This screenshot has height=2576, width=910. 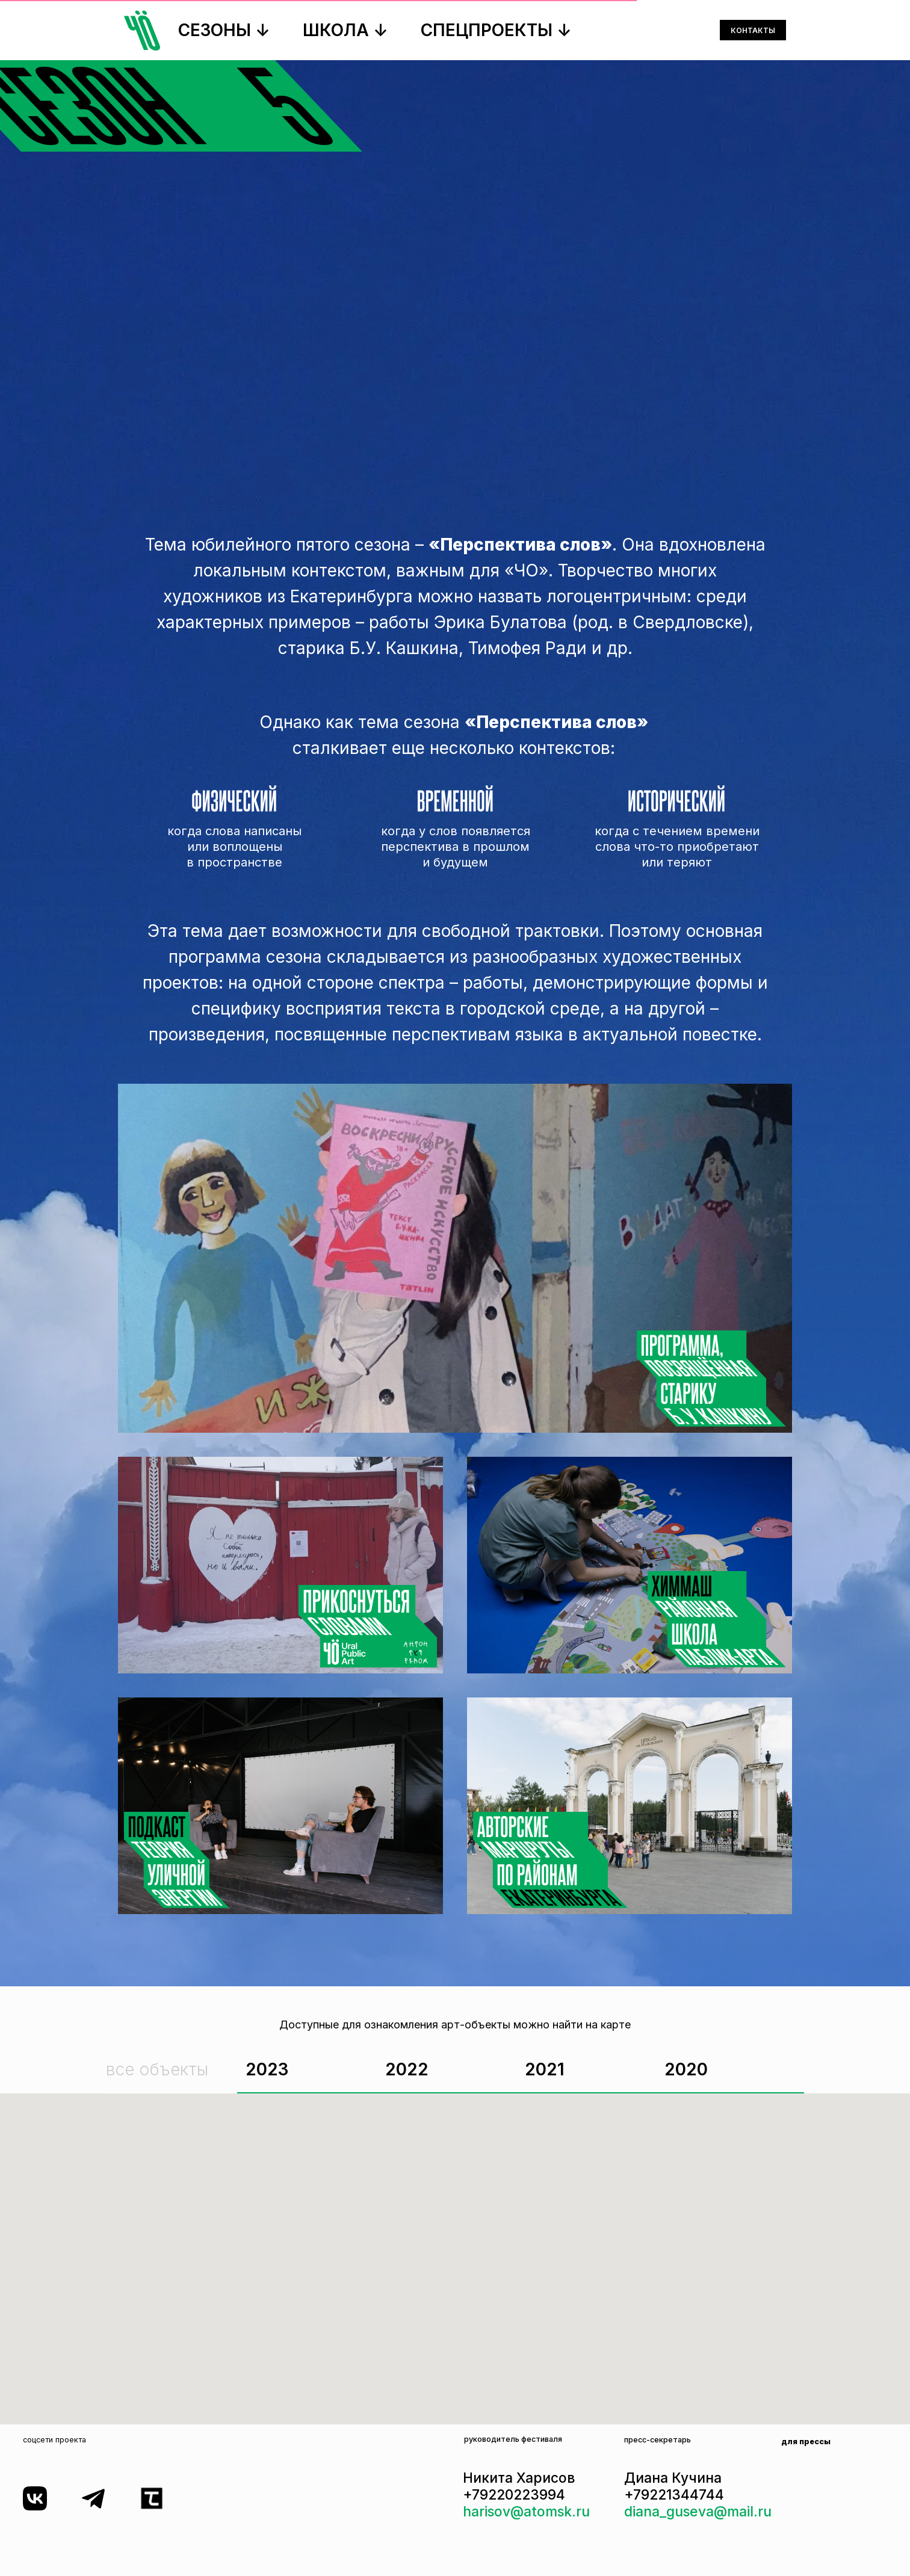 What do you see at coordinates (455, 2258) in the screenshot?
I see `[tabpanel]` at bounding box center [455, 2258].